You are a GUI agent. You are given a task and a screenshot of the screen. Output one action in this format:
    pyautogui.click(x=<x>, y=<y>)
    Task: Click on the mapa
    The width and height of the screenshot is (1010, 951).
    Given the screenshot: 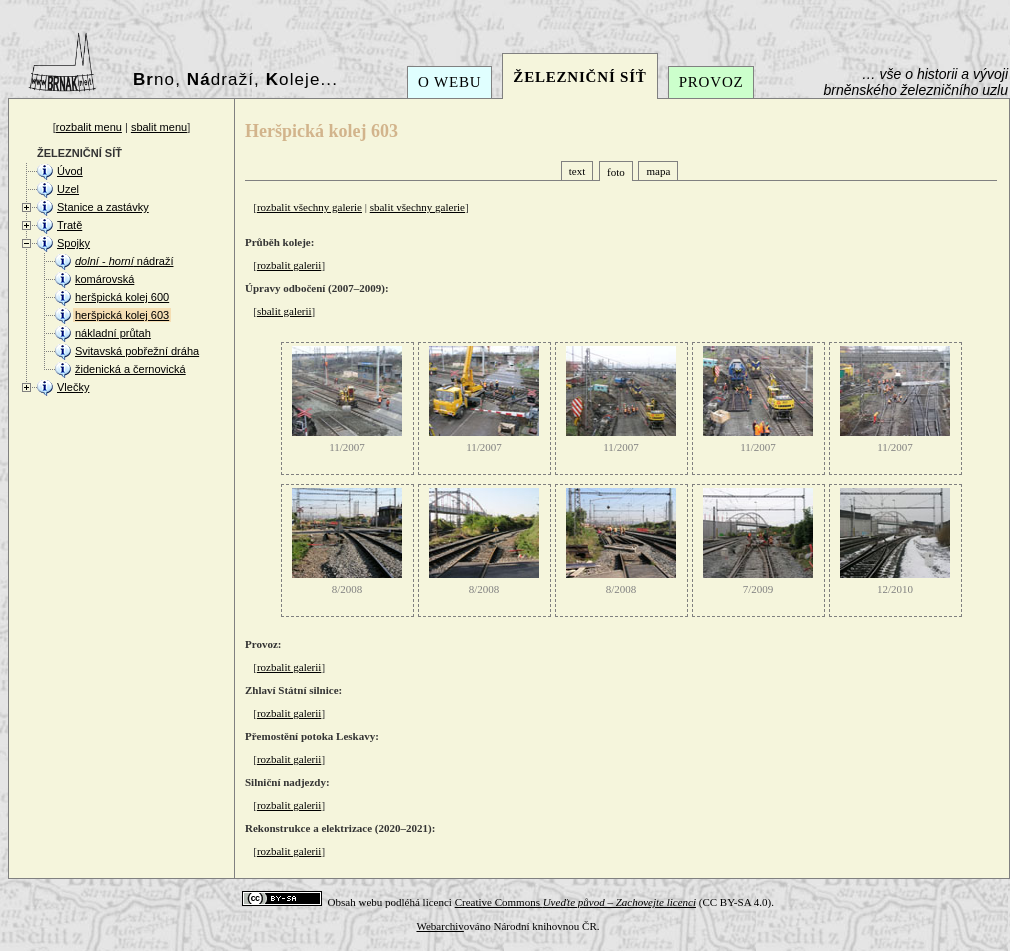 What is the action you would take?
    pyautogui.click(x=658, y=171)
    